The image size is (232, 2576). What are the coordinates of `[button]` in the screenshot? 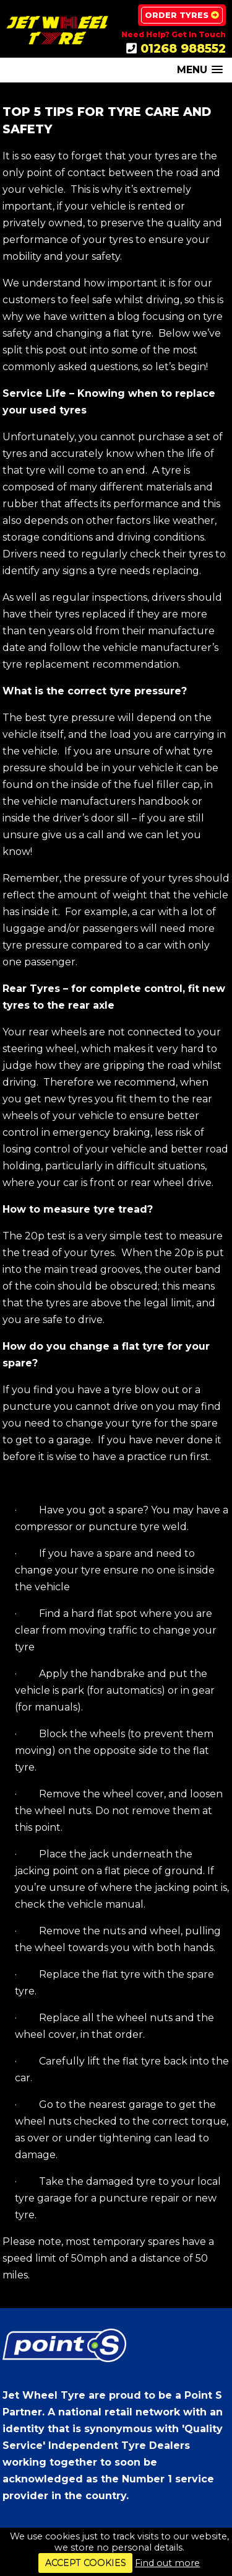 It's located at (200, 70).